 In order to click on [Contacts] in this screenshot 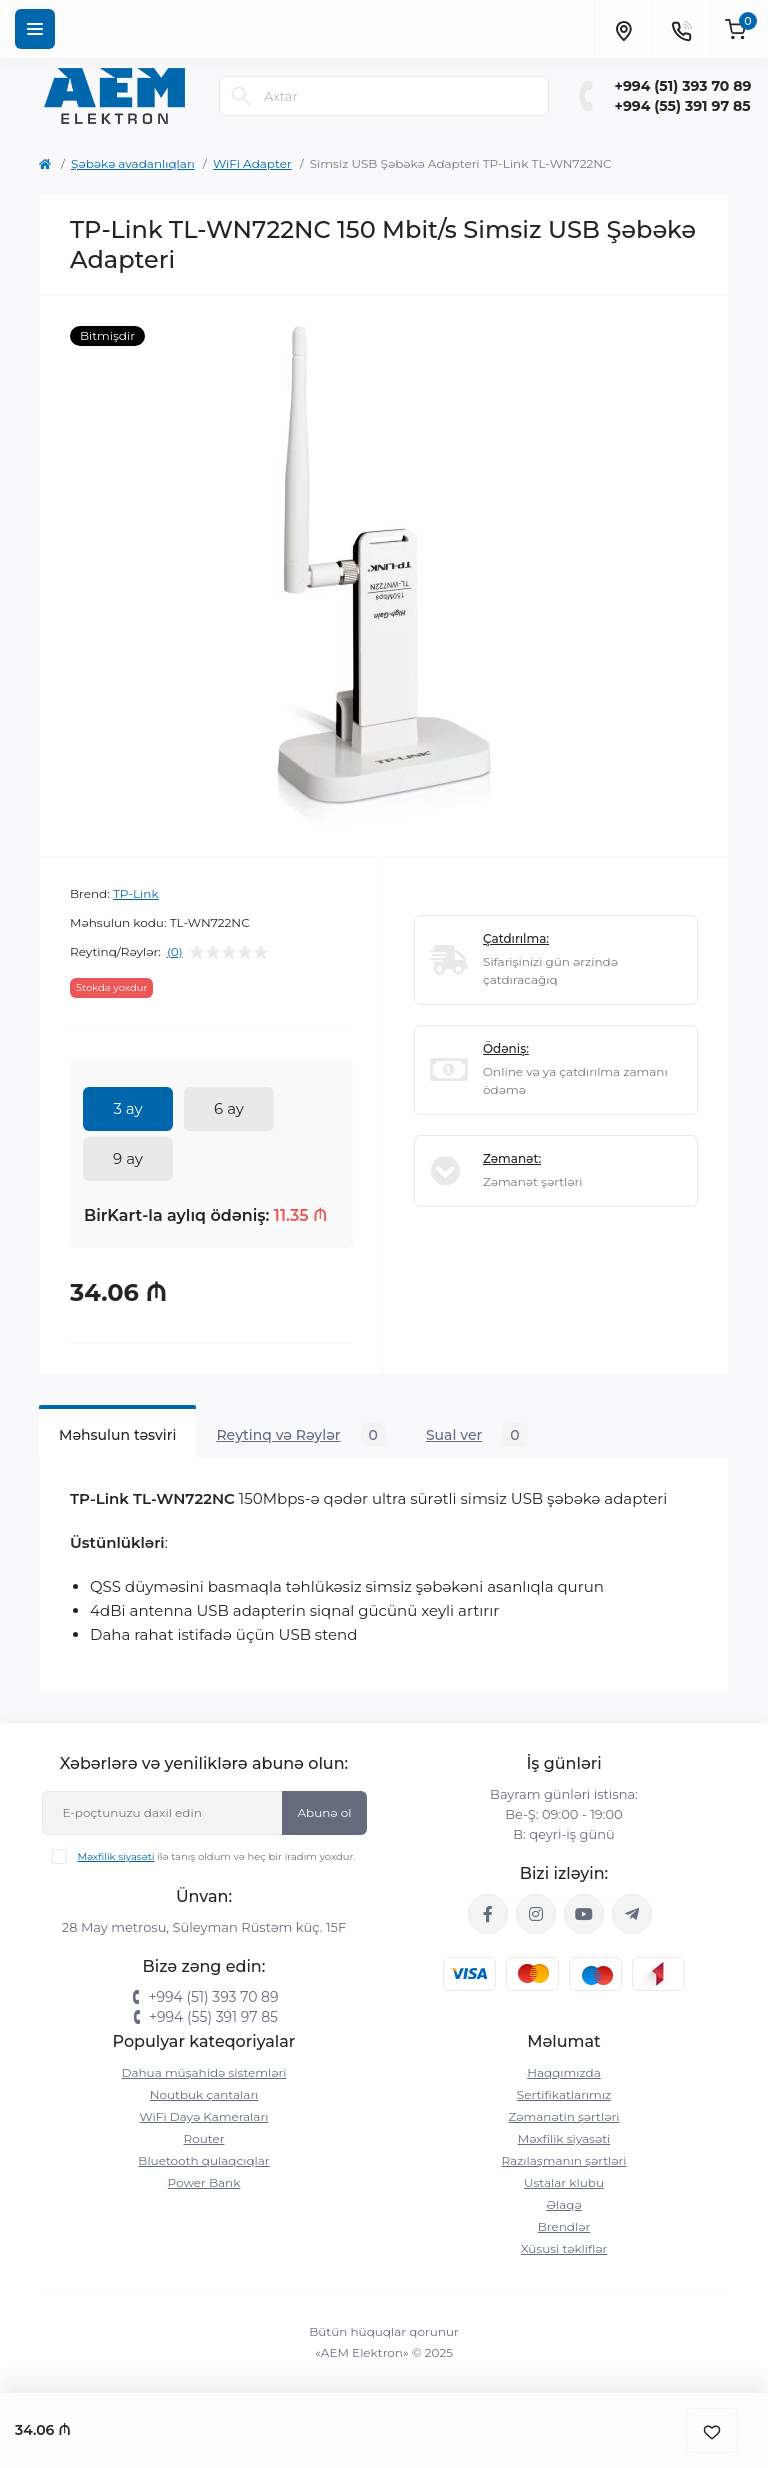, I will do `click(681, 29)`.